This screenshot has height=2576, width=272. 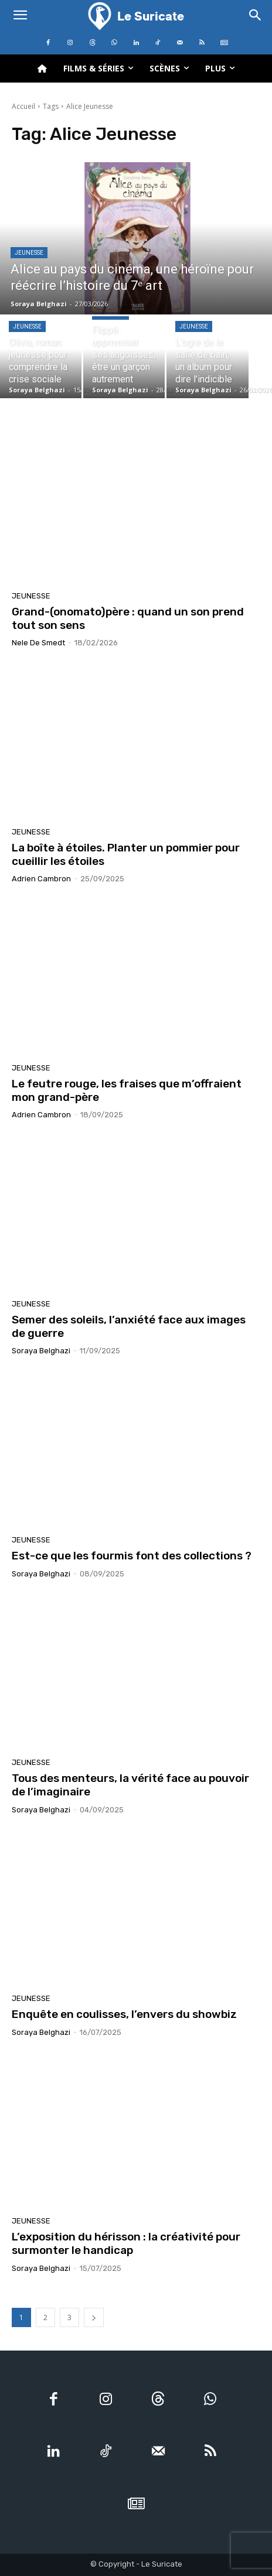 What do you see at coordinates (94, 2317) in the screenshot?
I see `[next-page]` at bounding box center [94, 2317].